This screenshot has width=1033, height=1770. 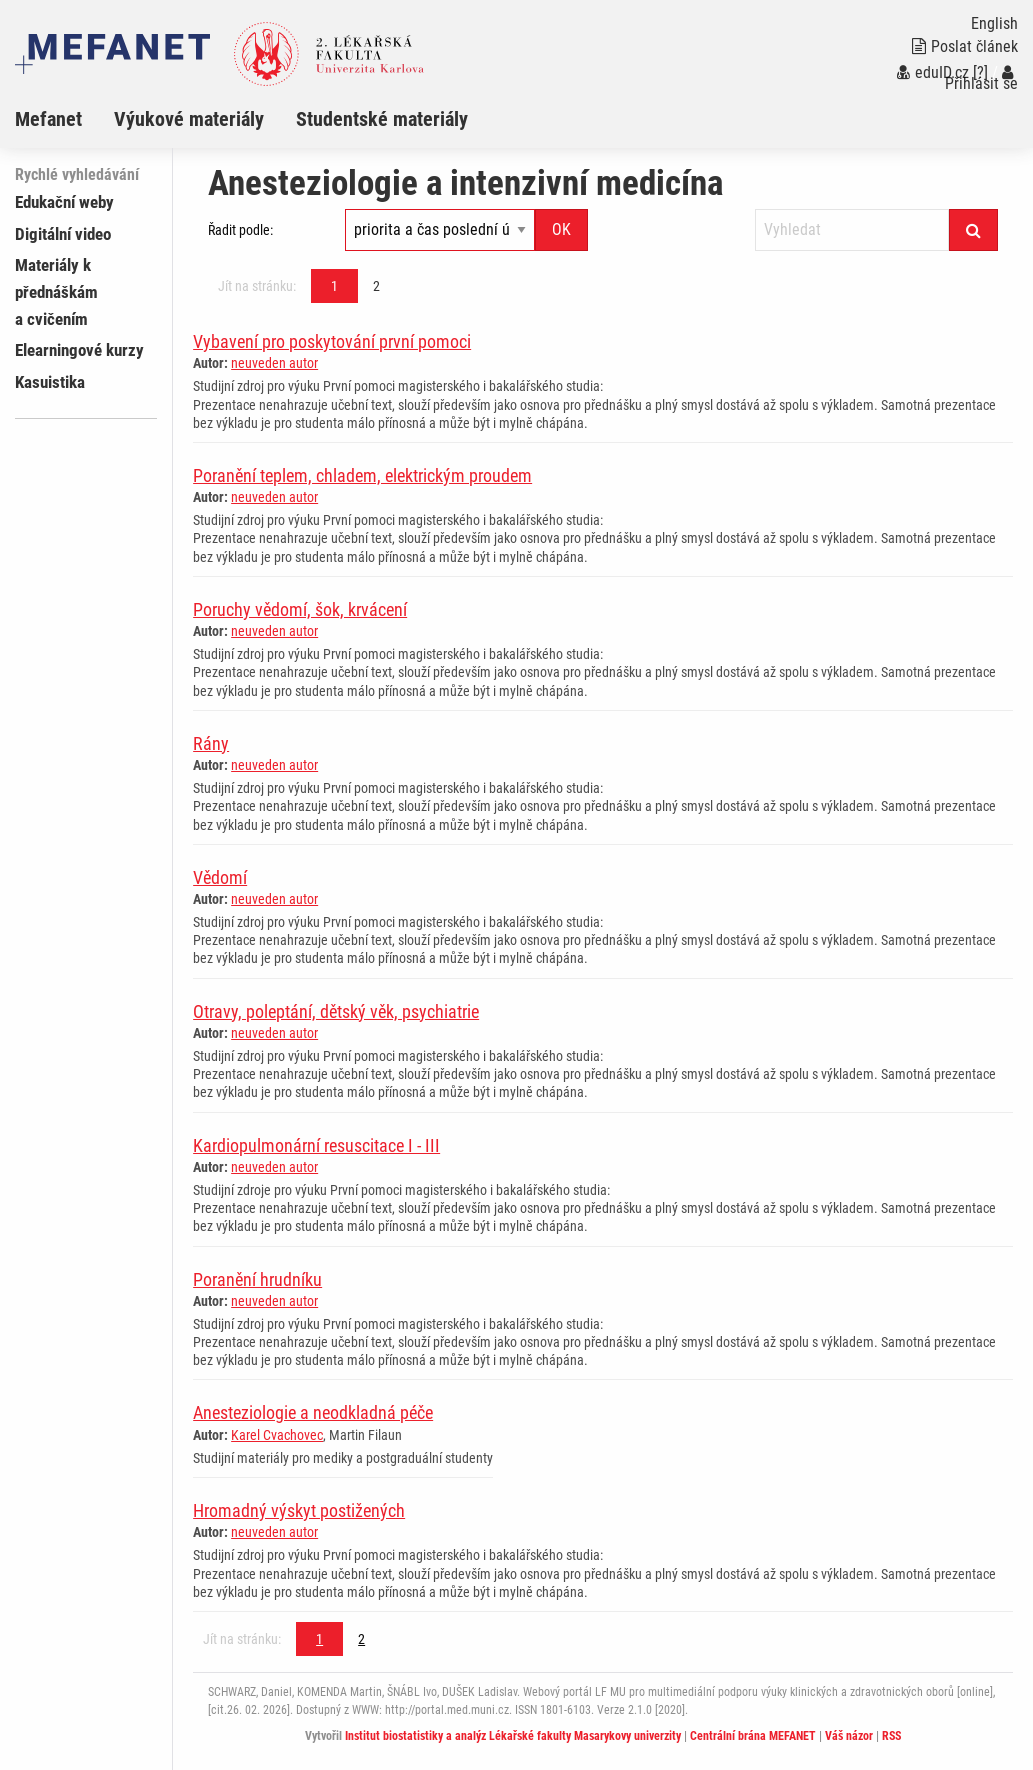 What do you see at coordinates (274, 363) in the screenshot?
I see `neuveden autor` at bounding box center [274, 363].